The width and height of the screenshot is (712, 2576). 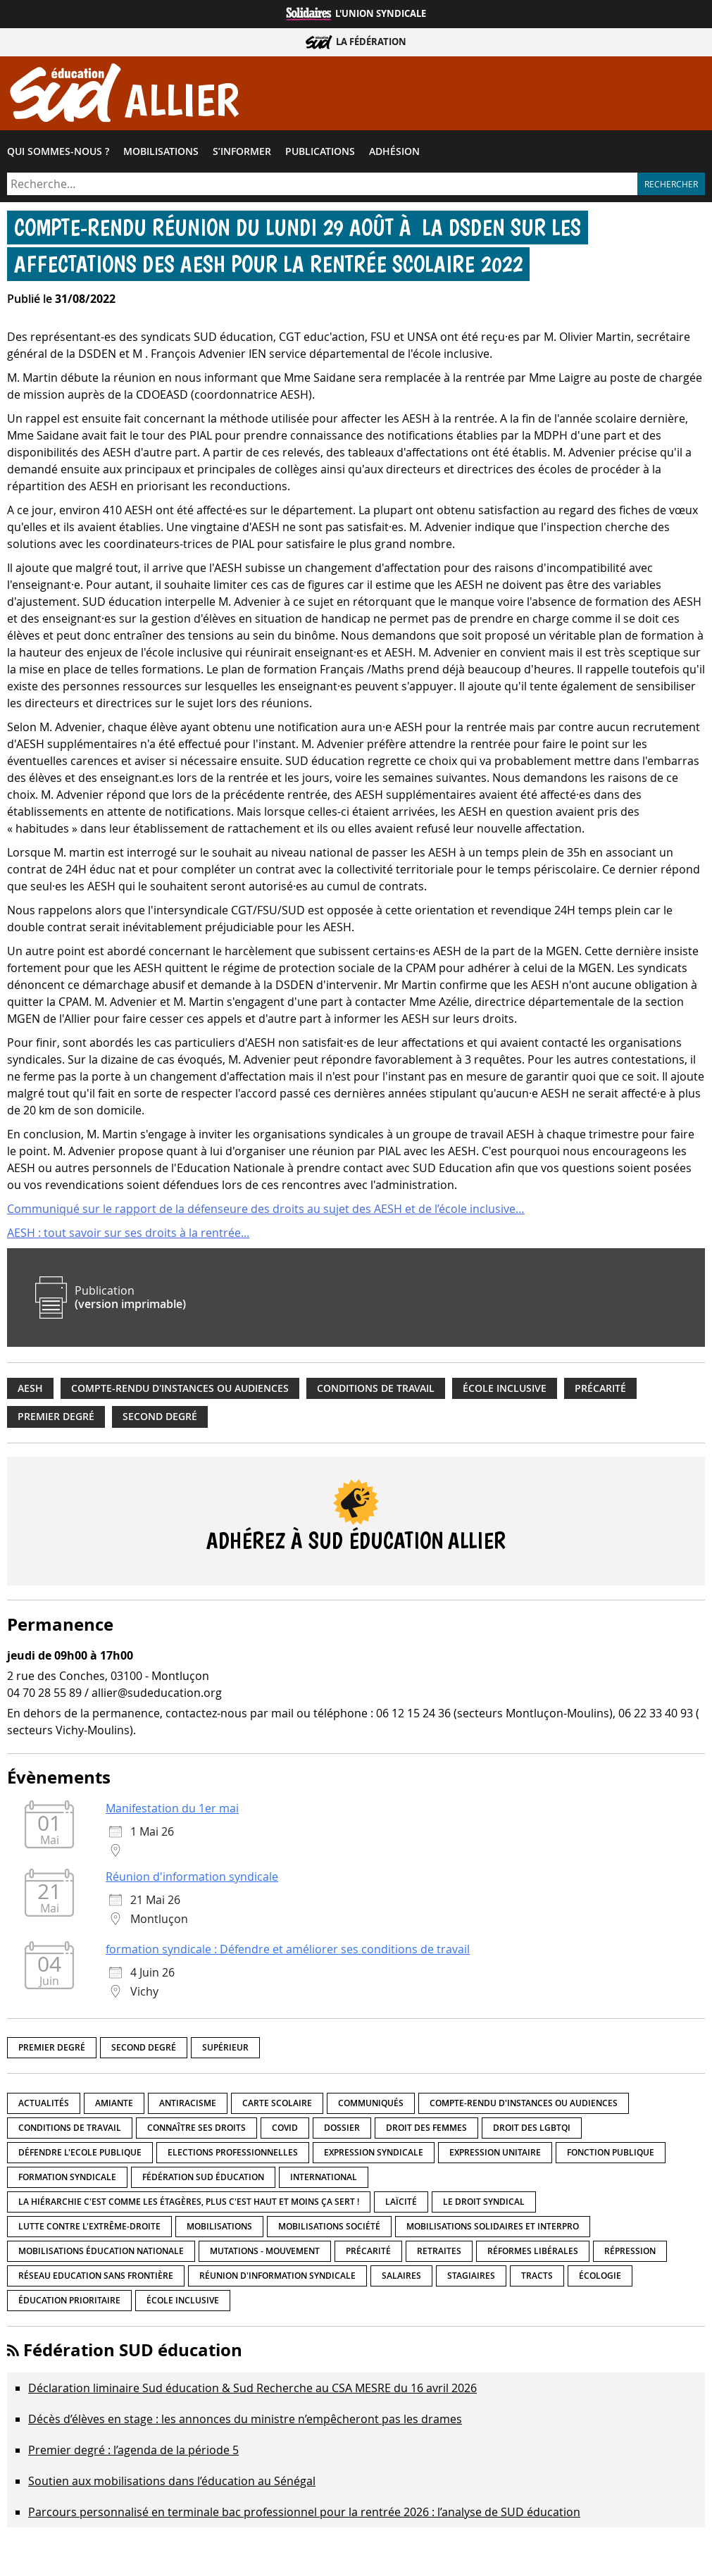 I want to click on école inclusive [école inclusive (16 éléments)], so click(x=182, y=2303).